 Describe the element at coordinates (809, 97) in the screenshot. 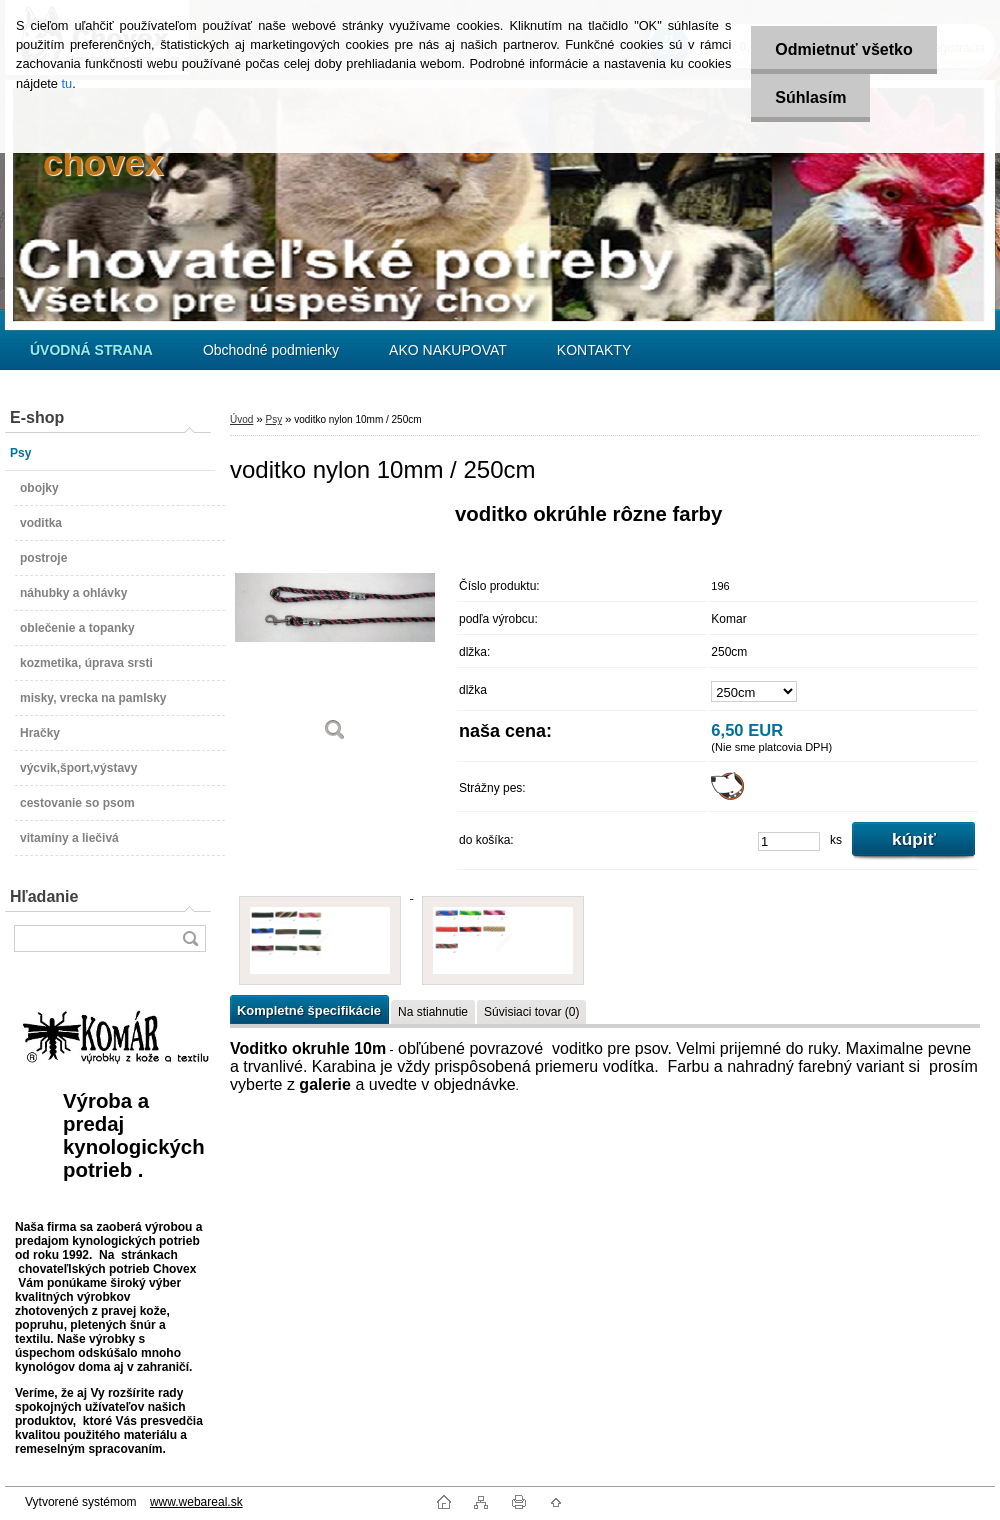

I see `Súhlasím` at that location.